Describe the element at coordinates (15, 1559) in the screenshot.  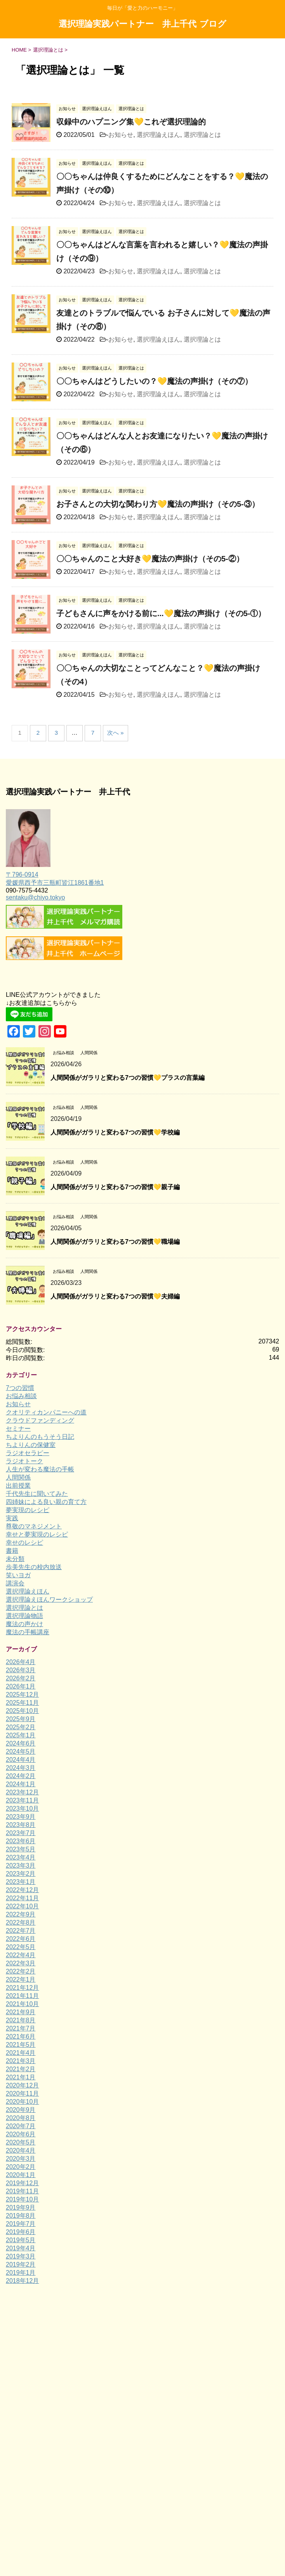
I see `未分類` at that location.